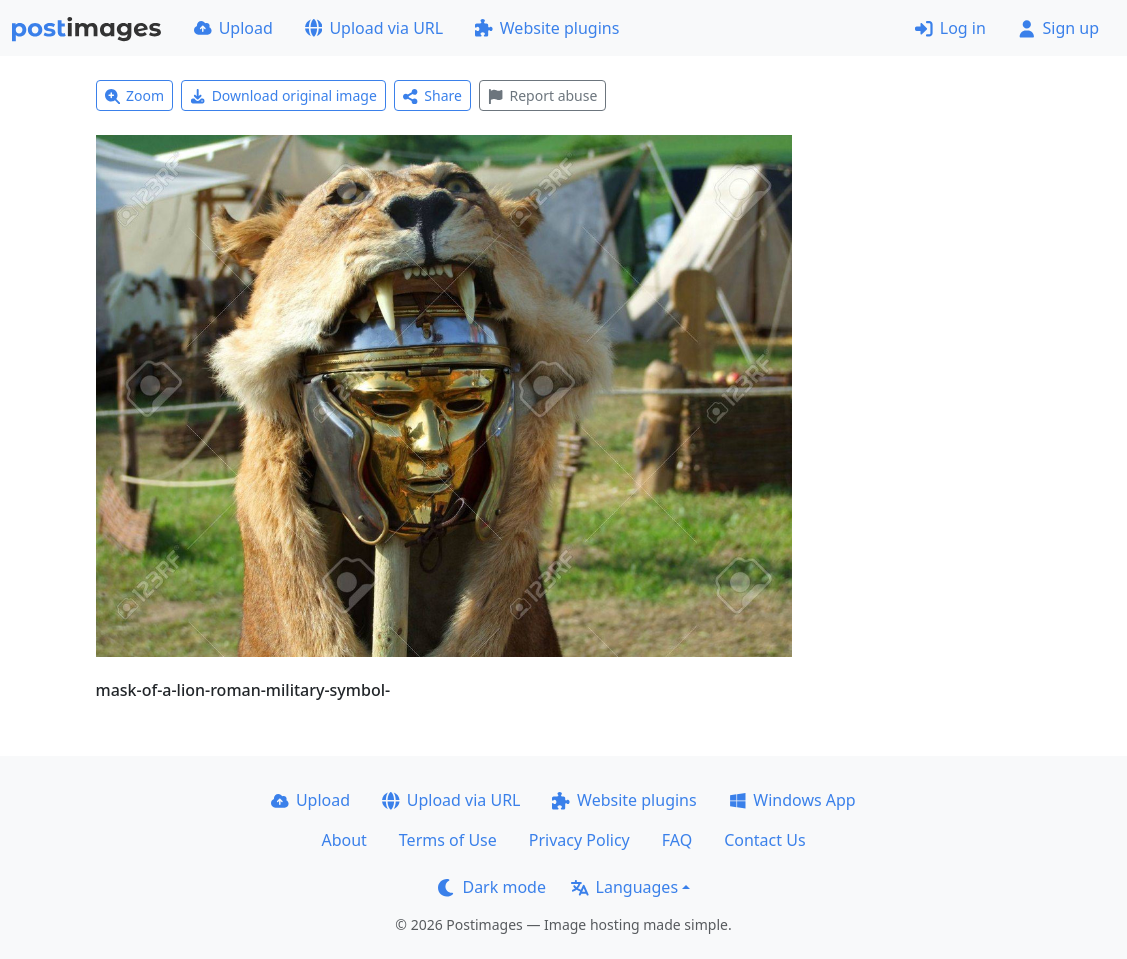 This screenshot has height=959, width=1127. I want to click on Upload, so click(233, 28).